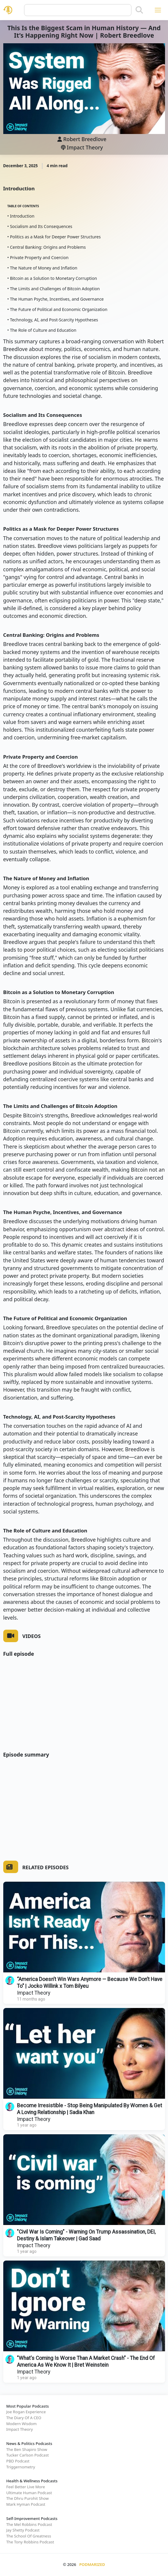 The image size is (168, 2576). Describe the element at coordinates (77, 10) in the screenshot. I see `[Query]` at that location.